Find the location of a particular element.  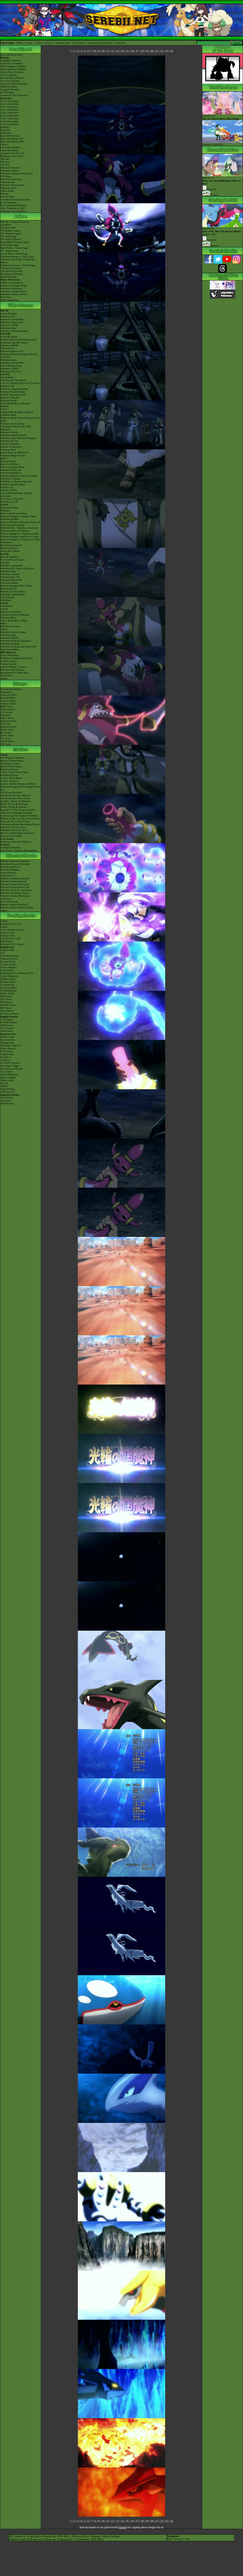

-Scarlet Violet is located at coordinates (7, 961).